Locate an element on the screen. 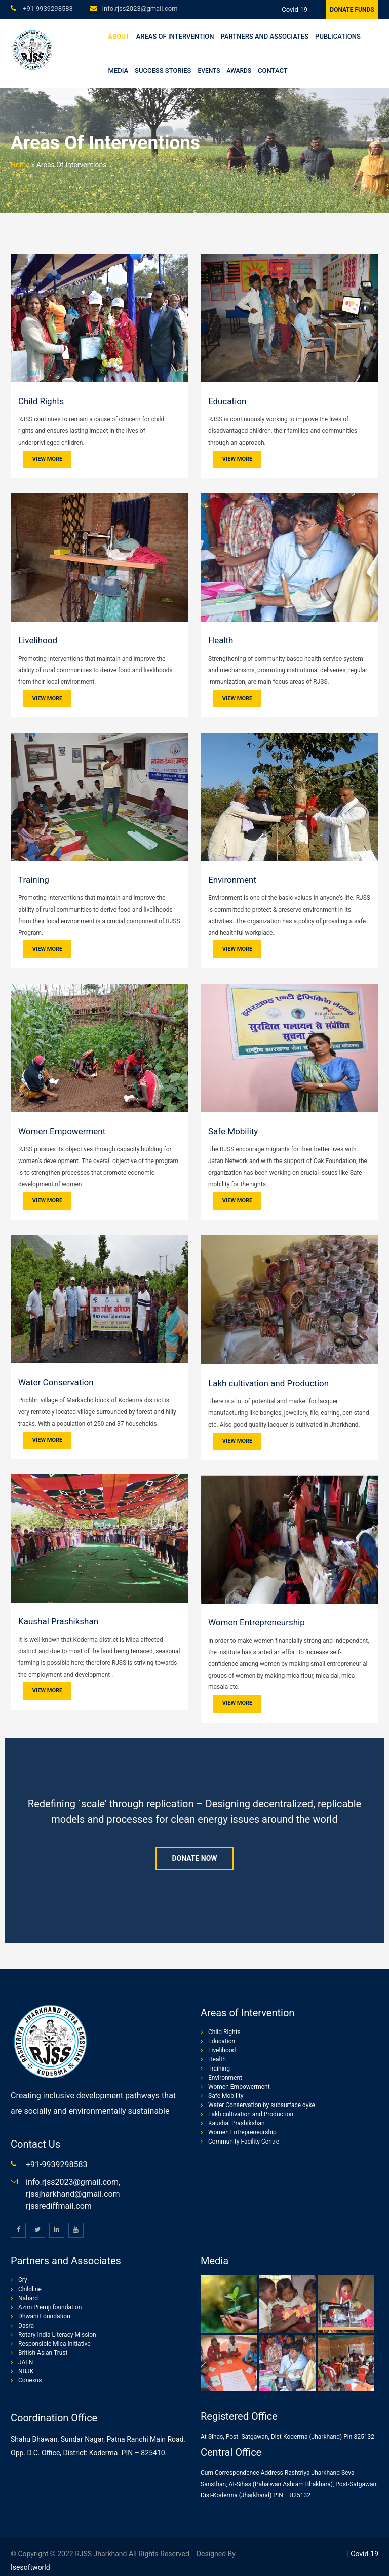 The image size is (389, 2576). Contact is located at coordinates (273, 71).